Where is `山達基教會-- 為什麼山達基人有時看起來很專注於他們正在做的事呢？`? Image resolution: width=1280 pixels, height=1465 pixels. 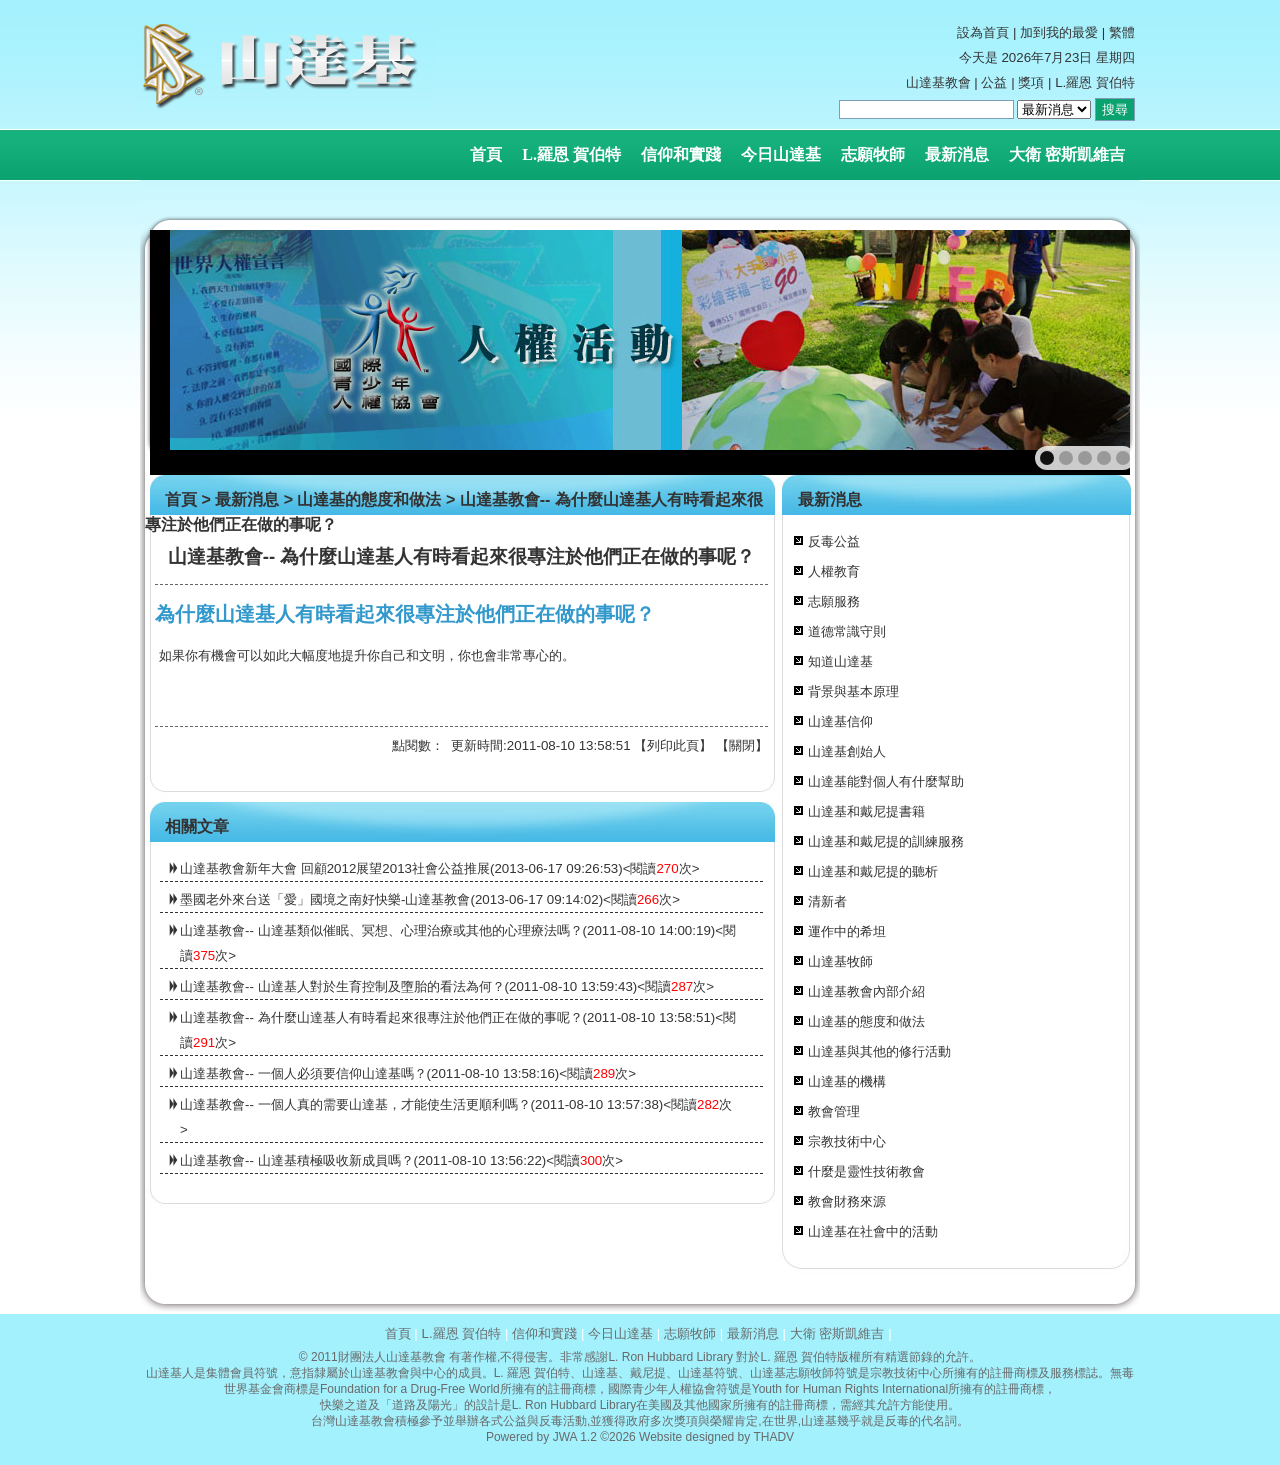
山達基教會-- 為什麼山達基人有時看起來很專注於他們正在做的事呢？ is located at coordinates (381, 1017).